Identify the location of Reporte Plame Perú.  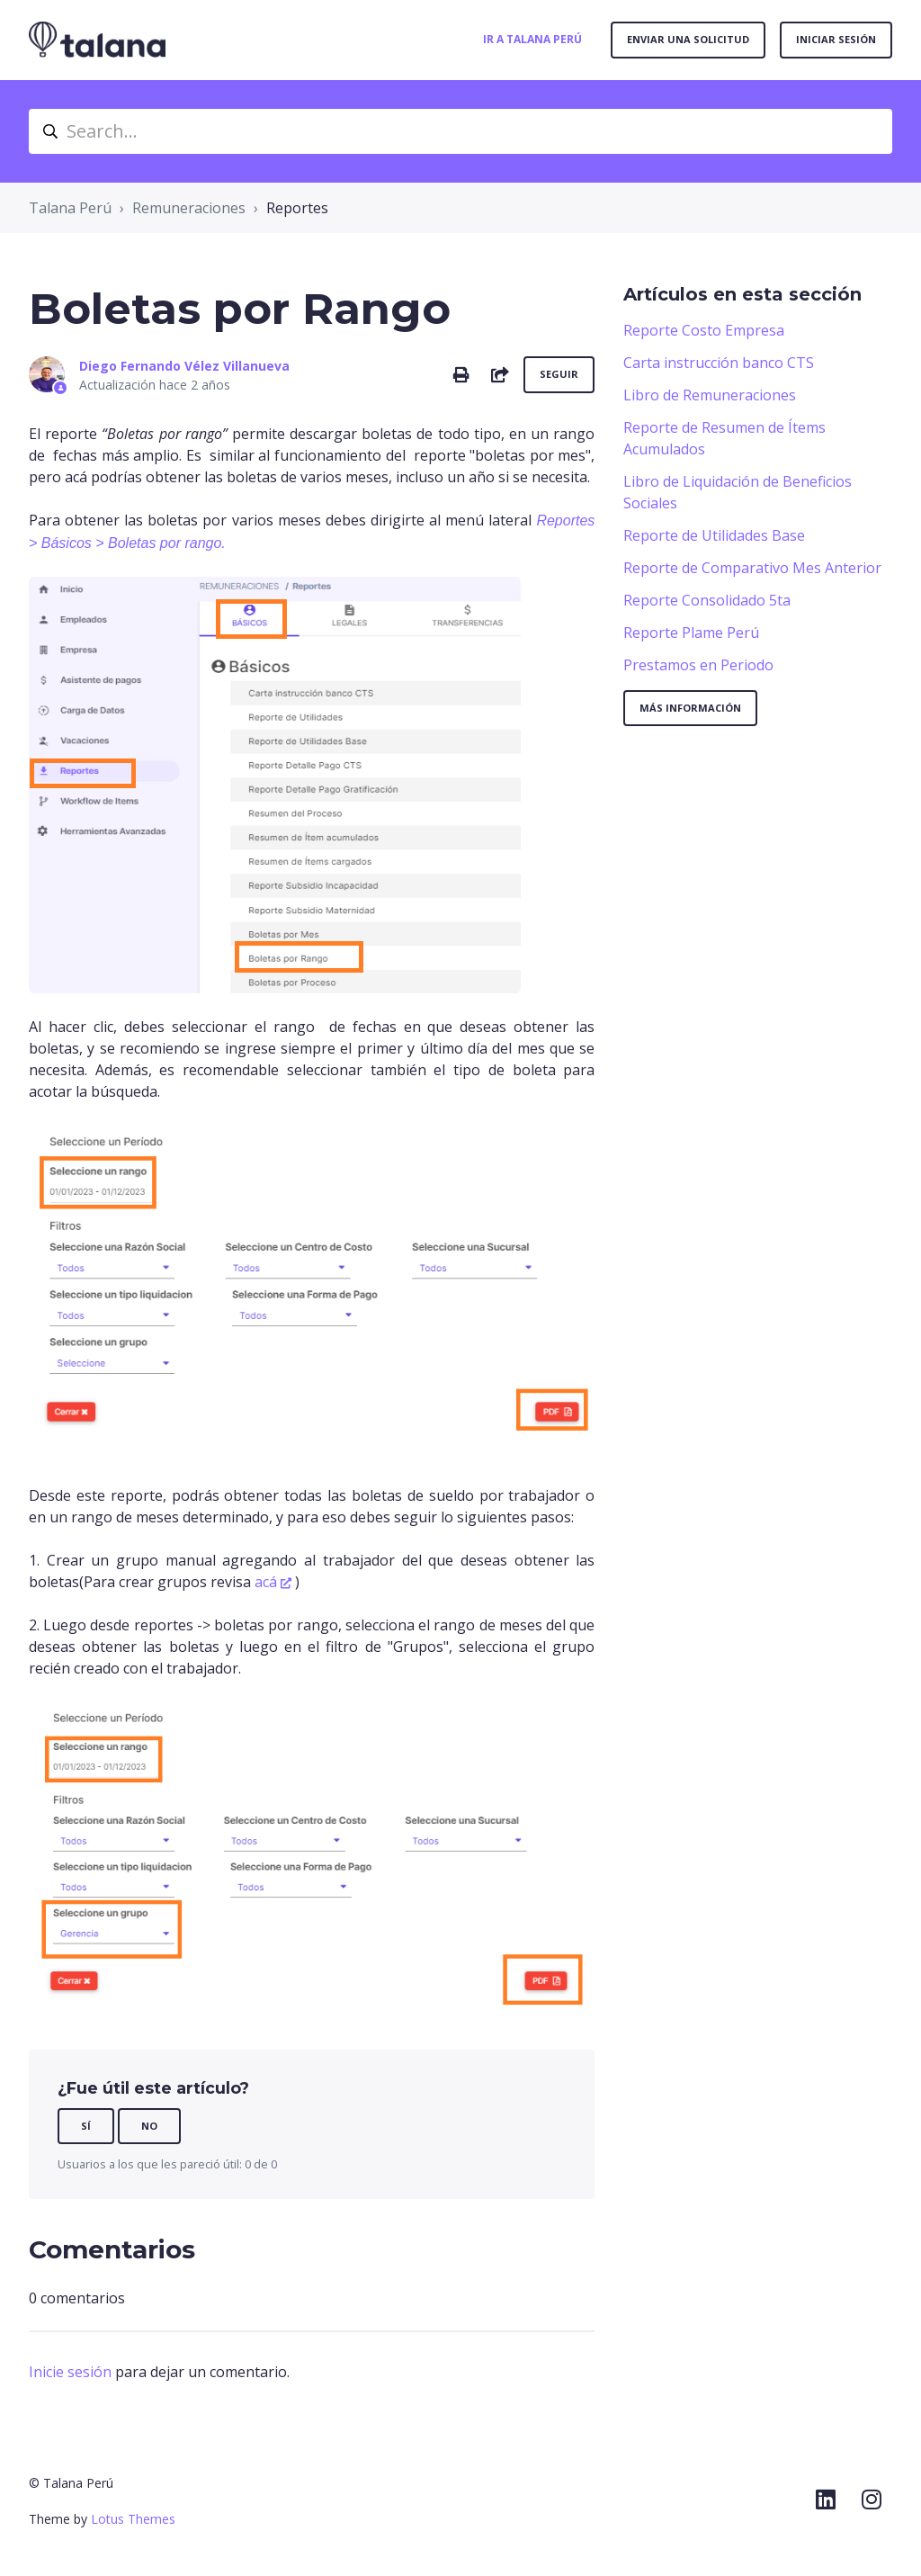
(691, 632).